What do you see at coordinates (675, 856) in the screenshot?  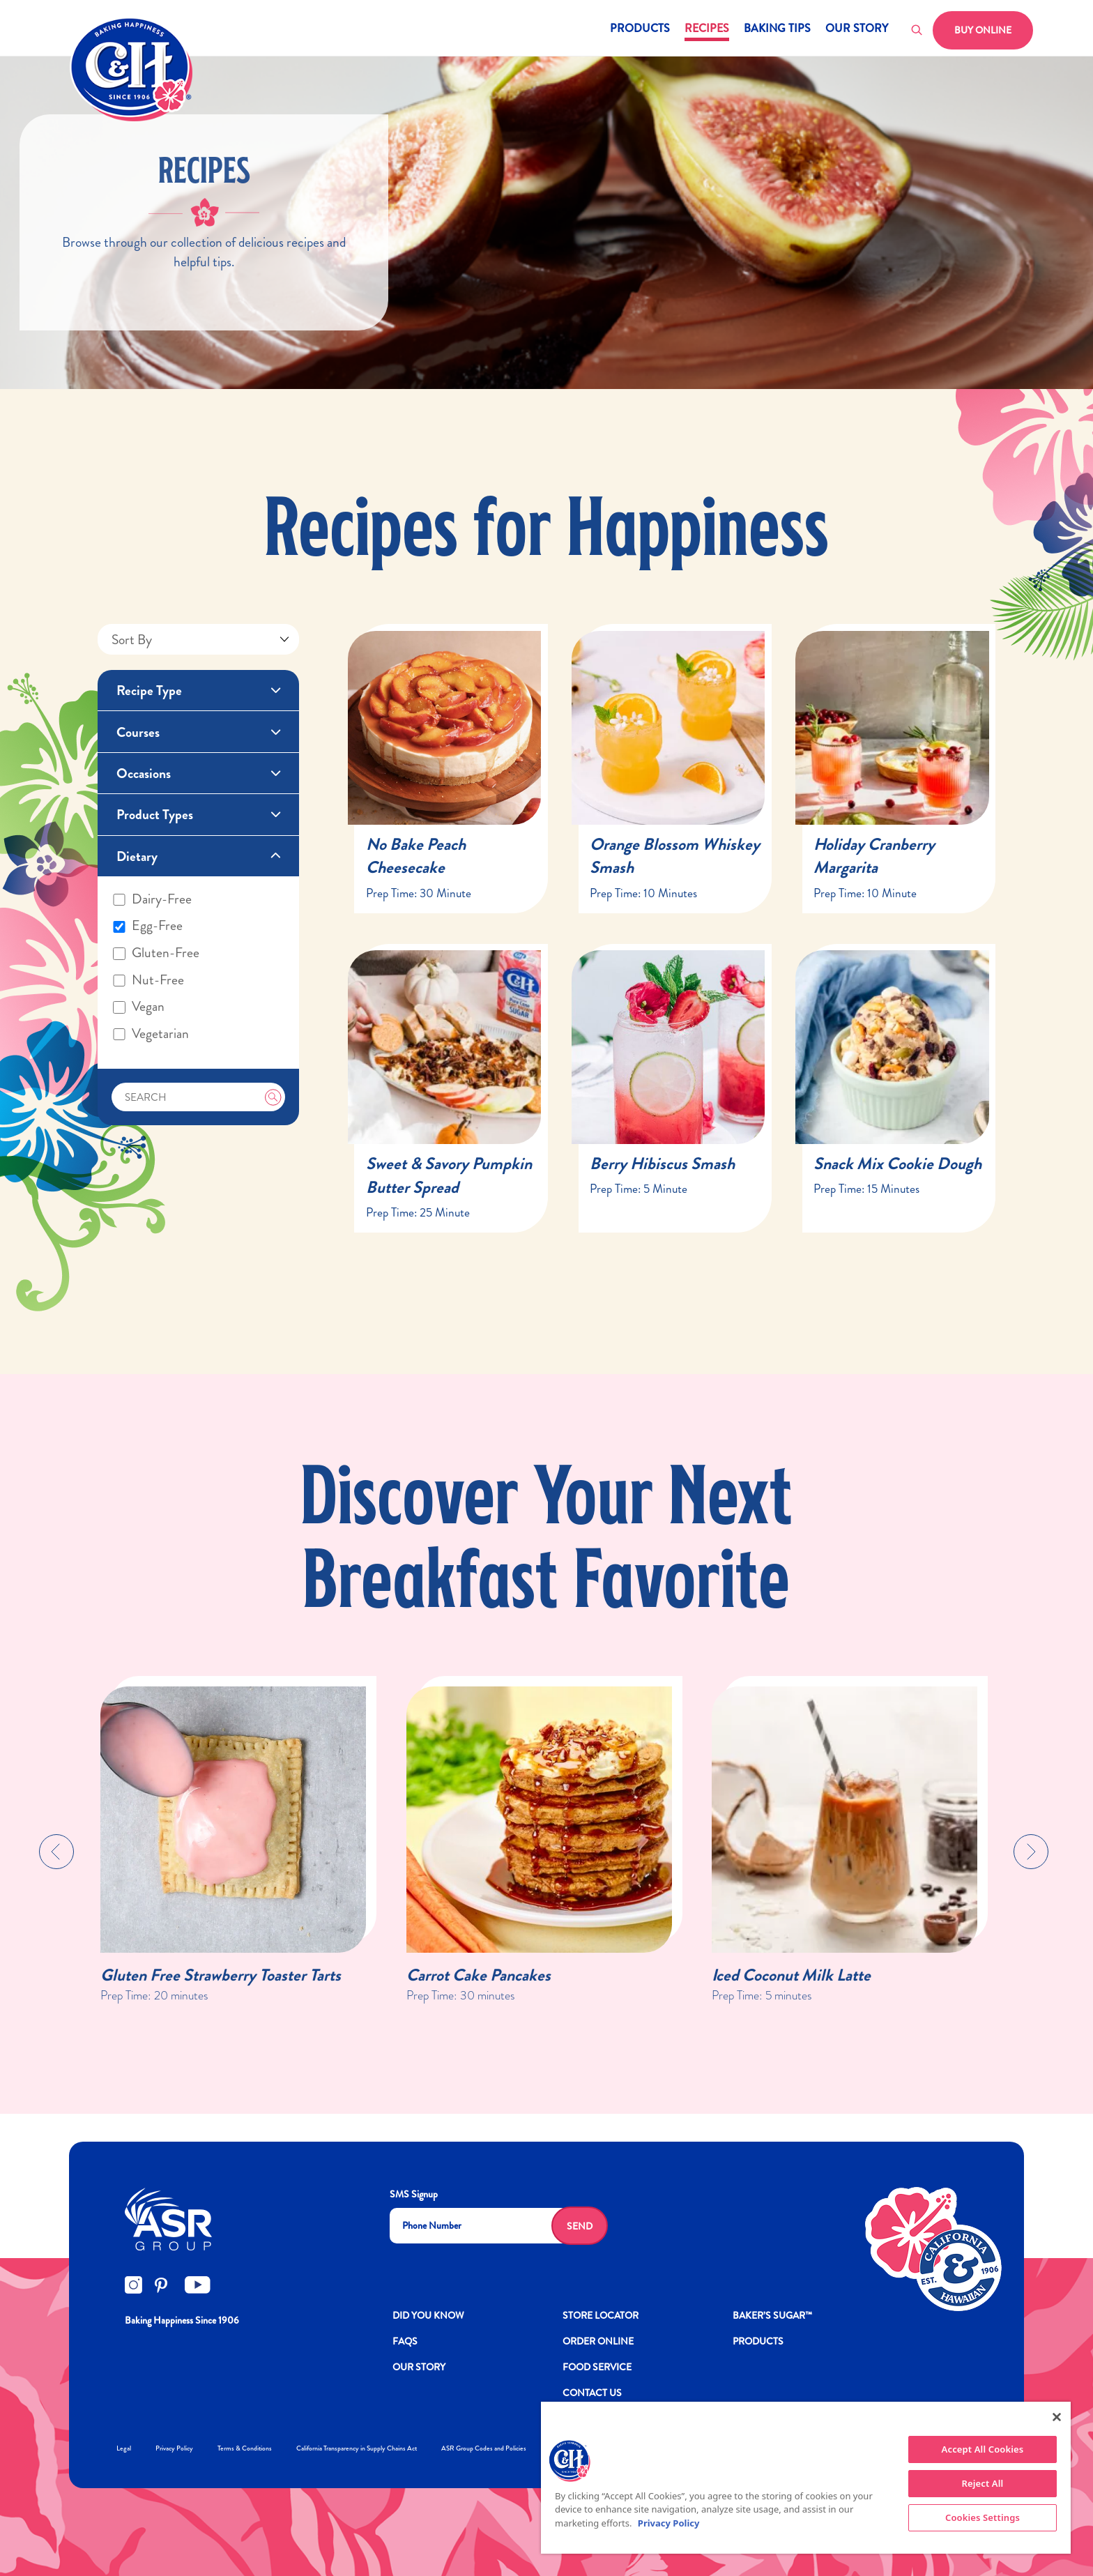 I see `Orange Blossom Whiskey Smash` at bounding box center [675, 856].